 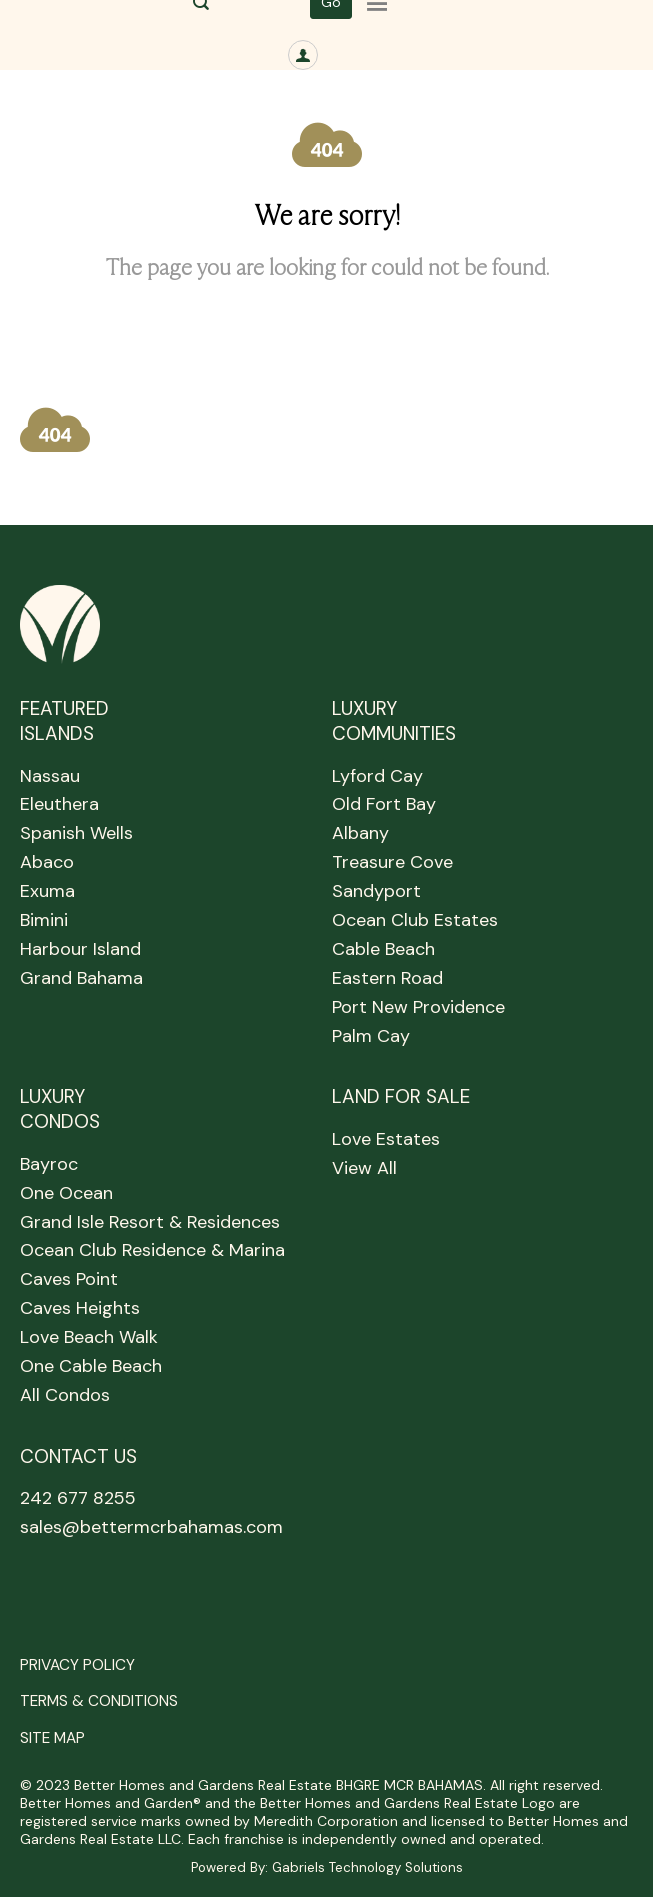 What do you see at coordinates (367, 1867) in the screenshot?
I see `Gabriels Technology Solutions` at bounding box center [367, 1867].